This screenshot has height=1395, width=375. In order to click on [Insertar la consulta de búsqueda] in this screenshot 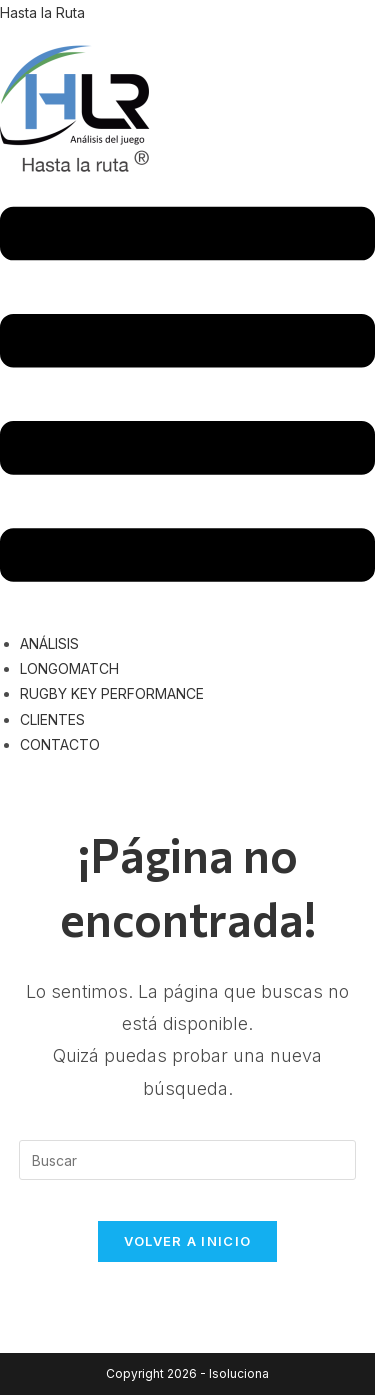, I will do `click(188, 1160)`.